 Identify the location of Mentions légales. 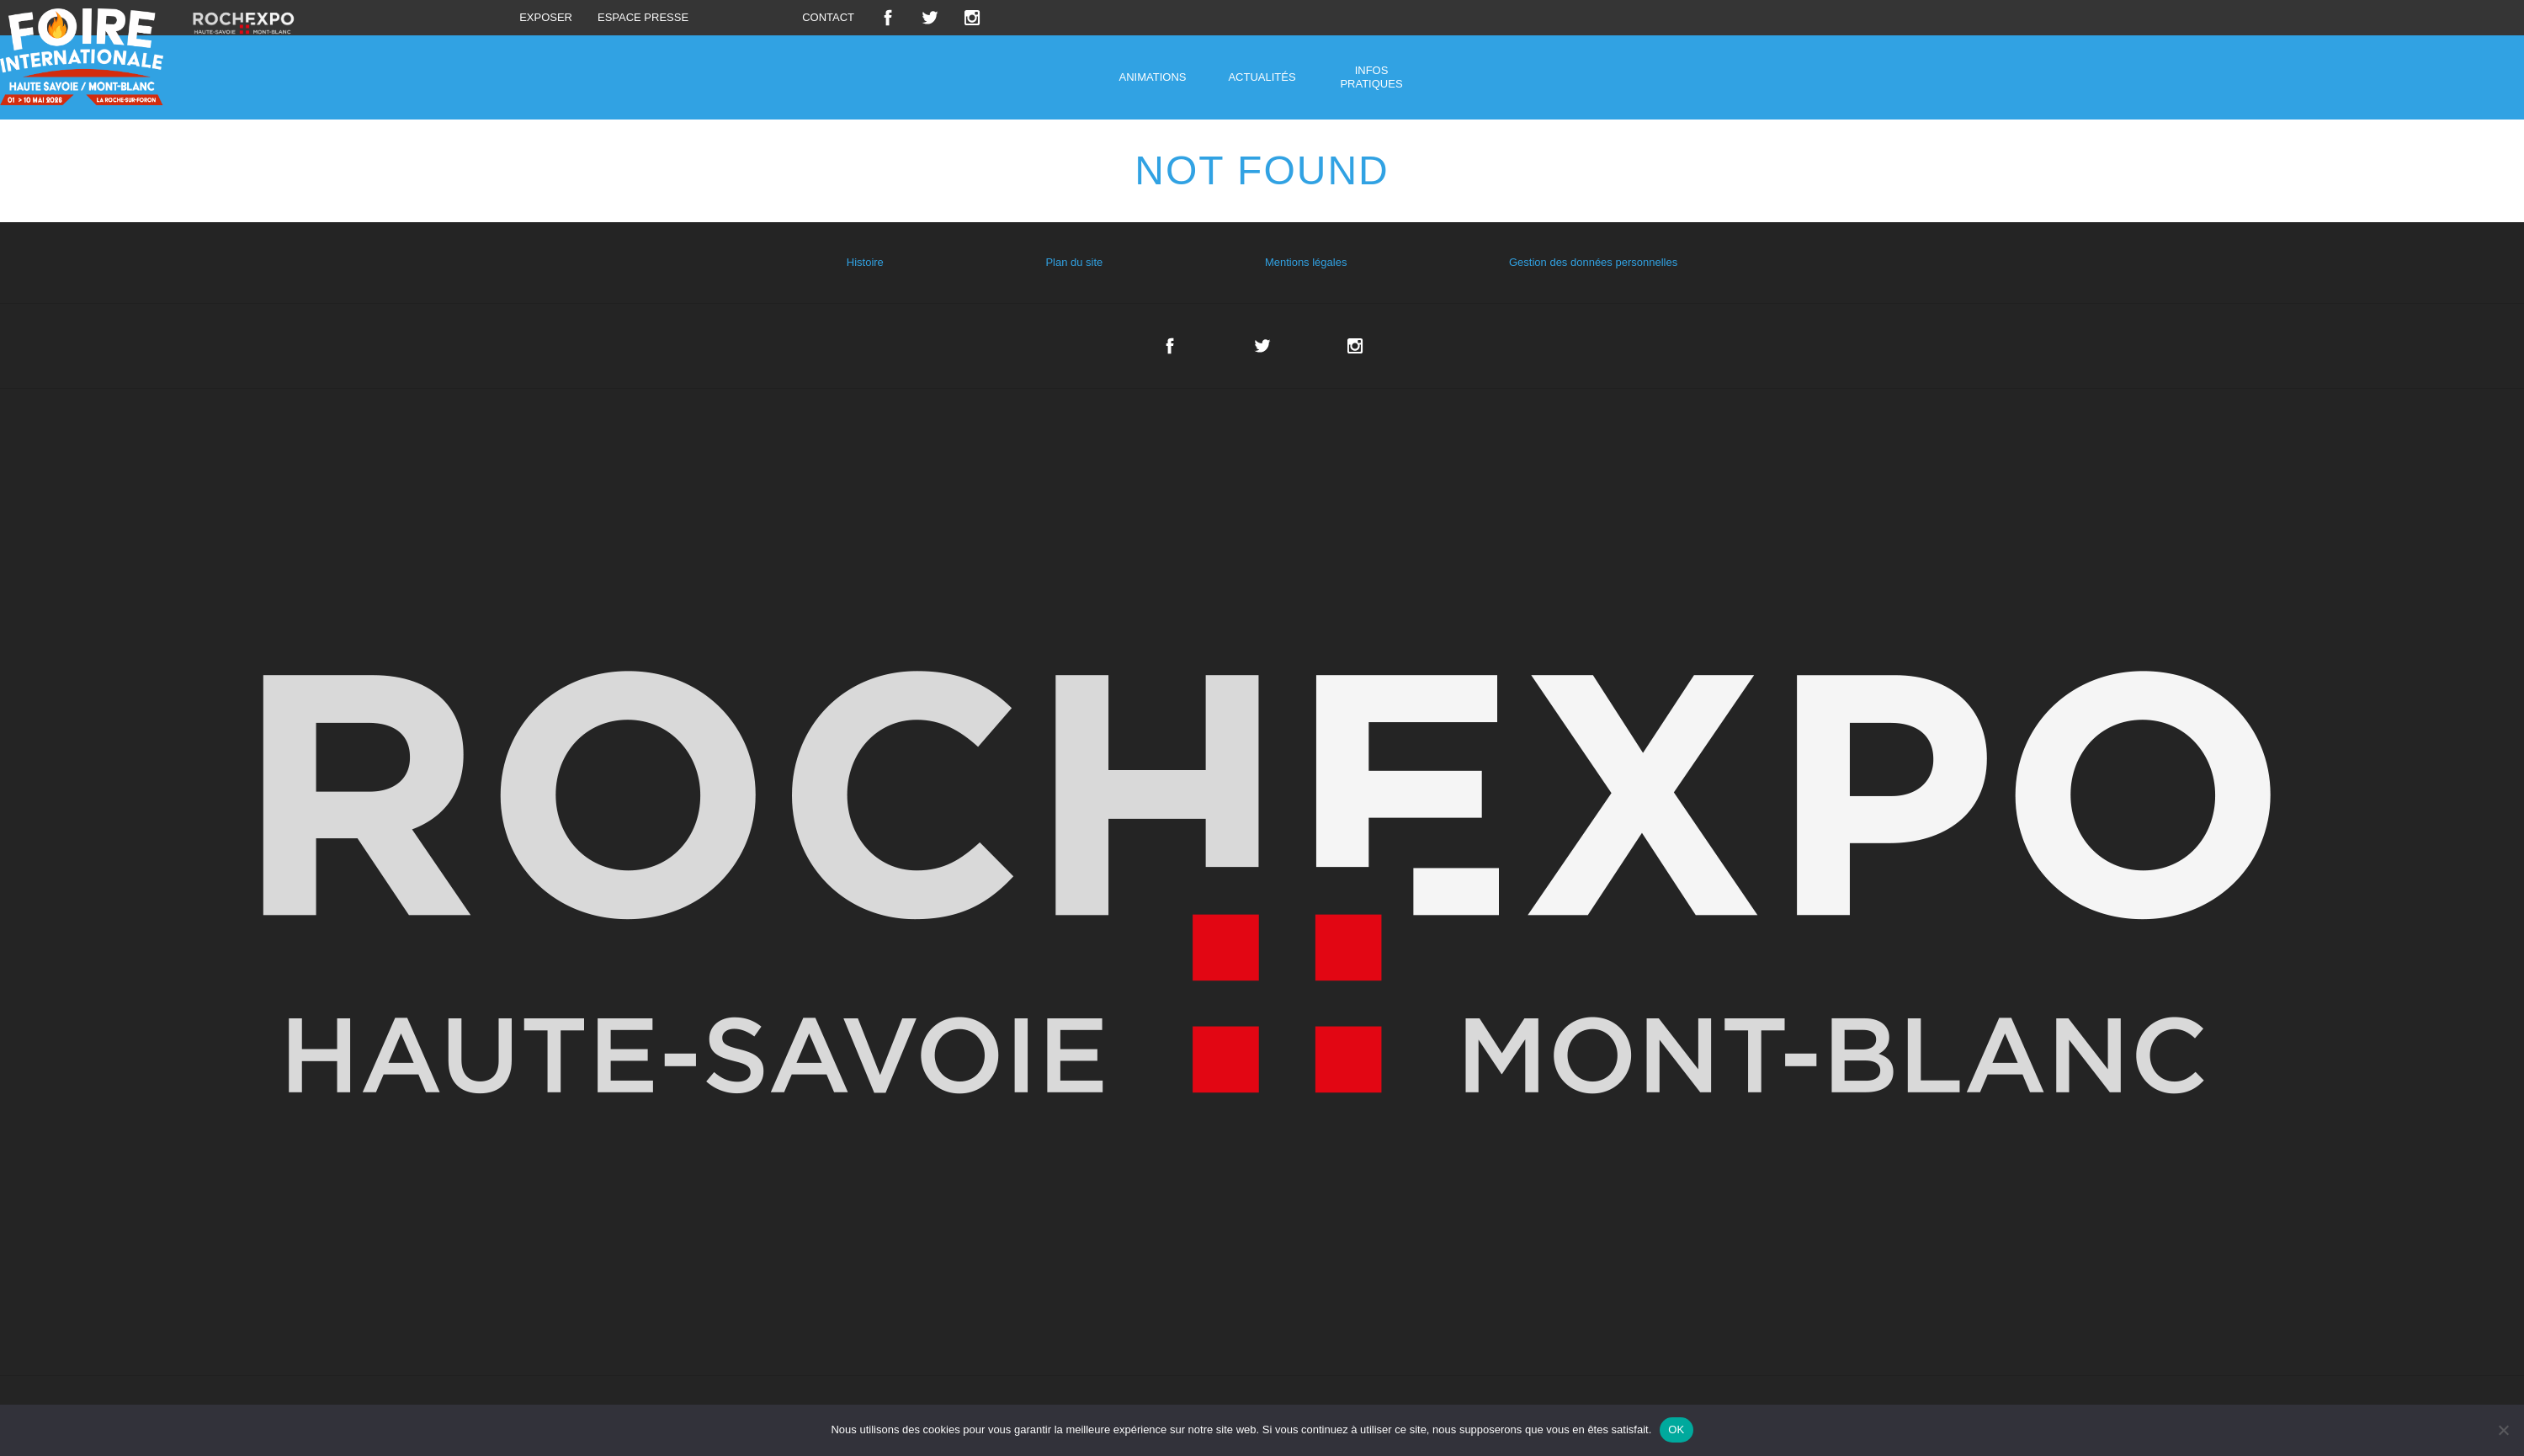
(1306, 262).